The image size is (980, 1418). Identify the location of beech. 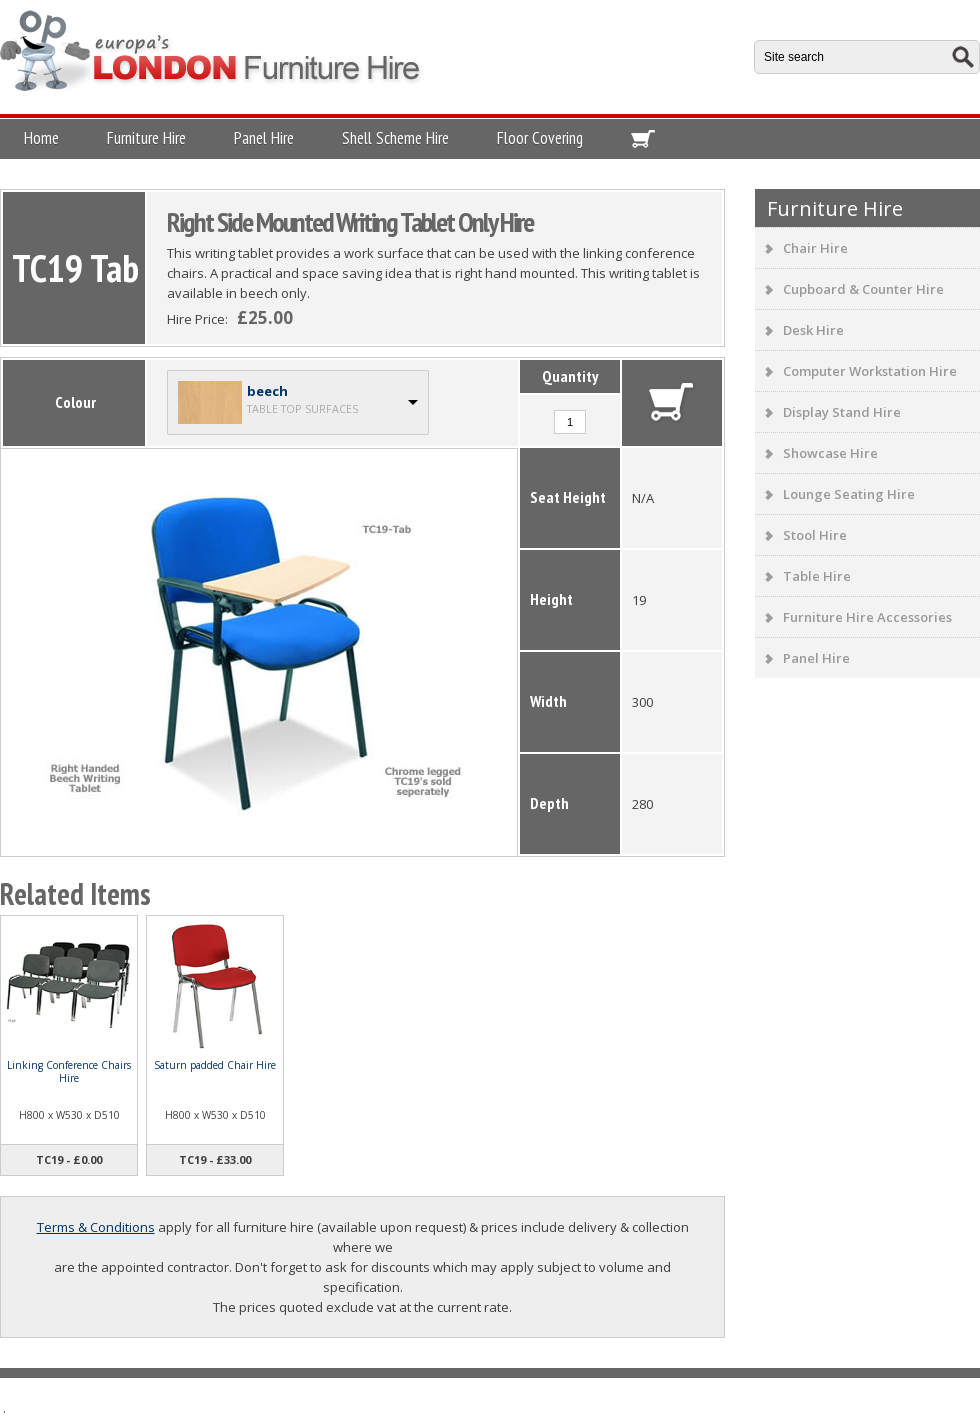
(267, 391).